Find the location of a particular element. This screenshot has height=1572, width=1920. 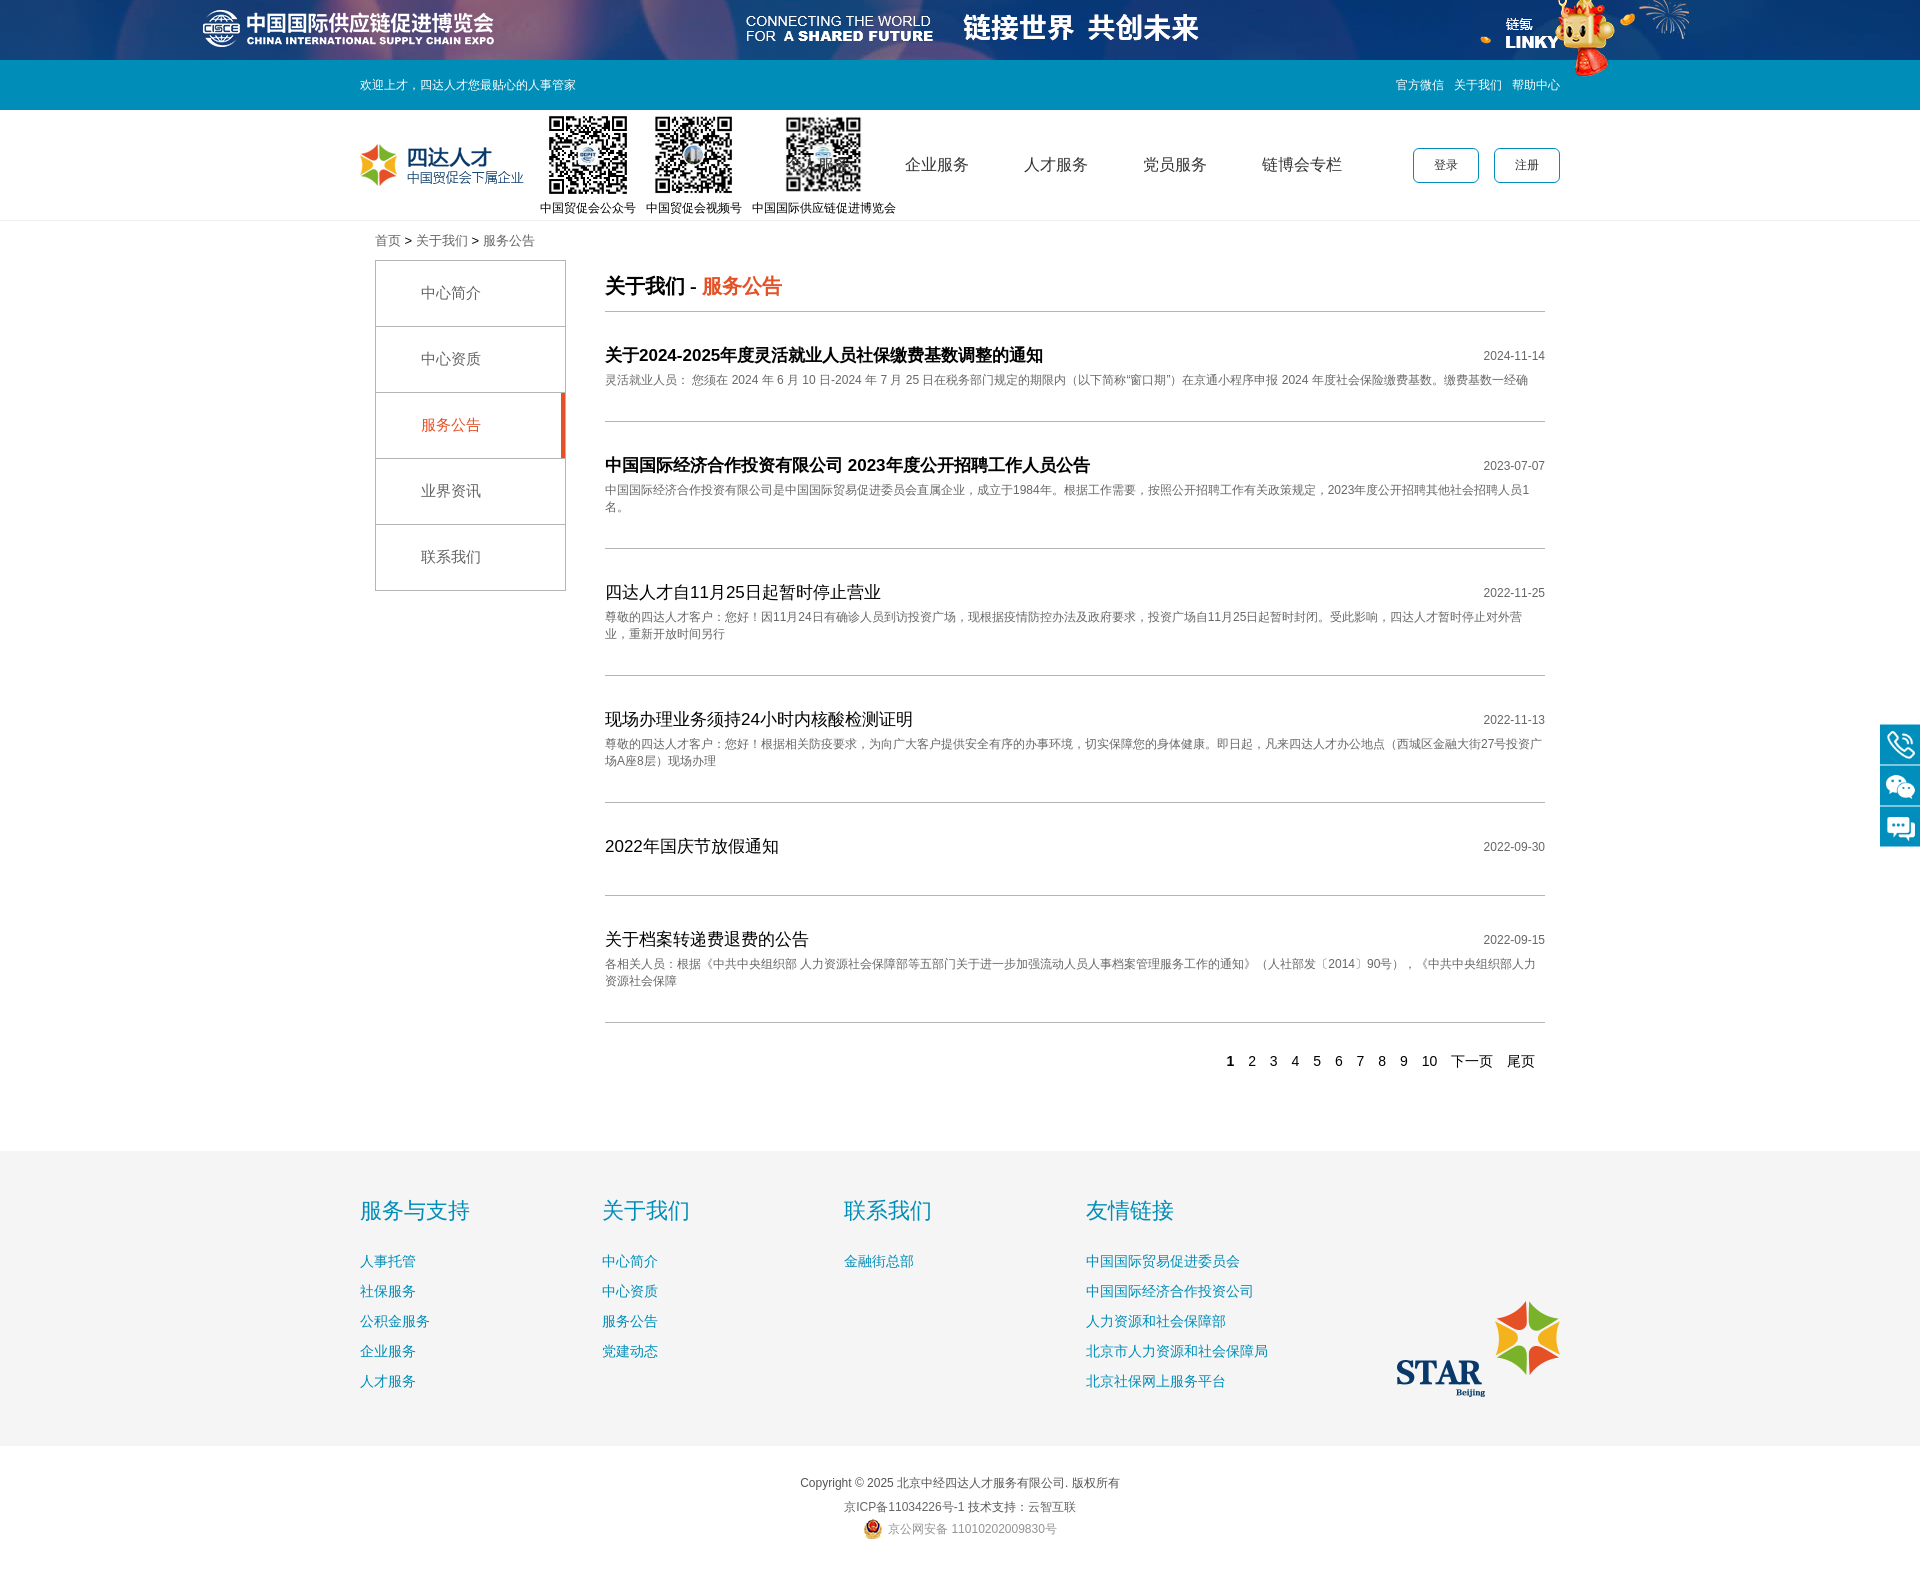

关于我们 is located at coordinates (1478, 85).